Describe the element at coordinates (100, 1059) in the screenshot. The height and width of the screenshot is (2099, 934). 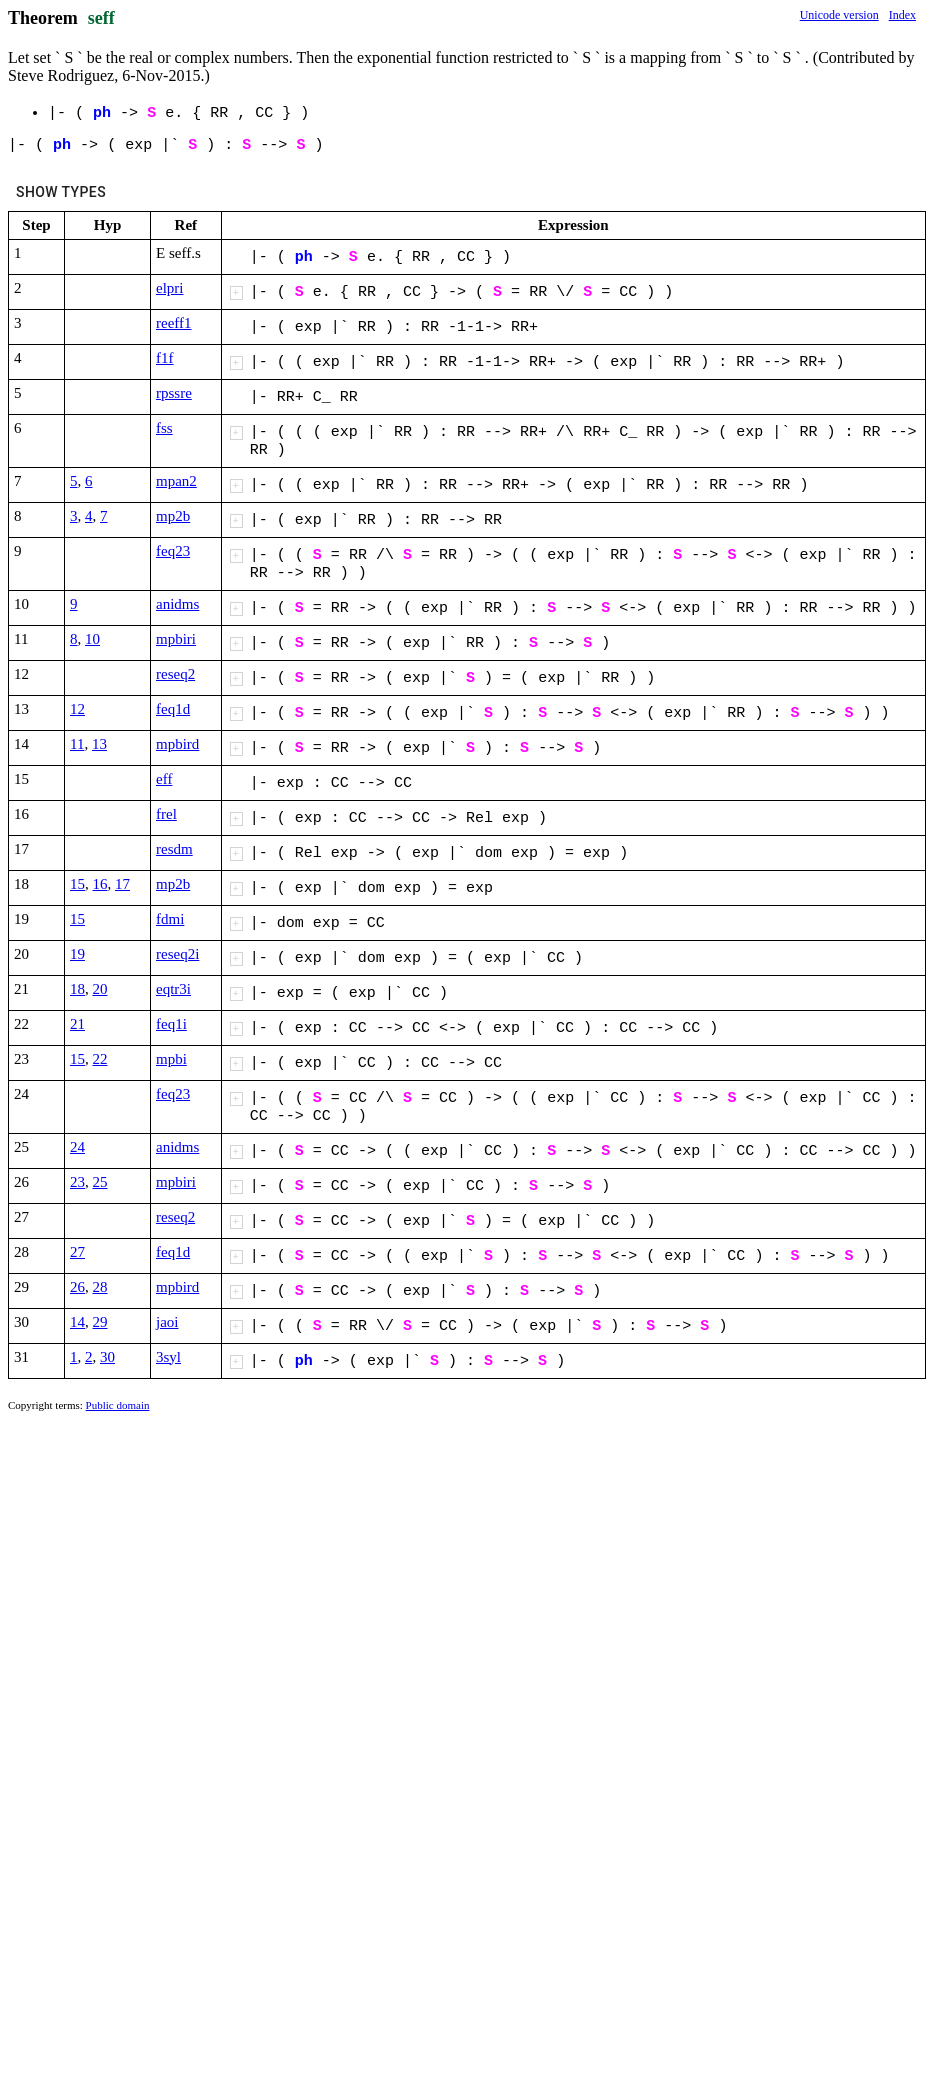
I see `22` at that location.